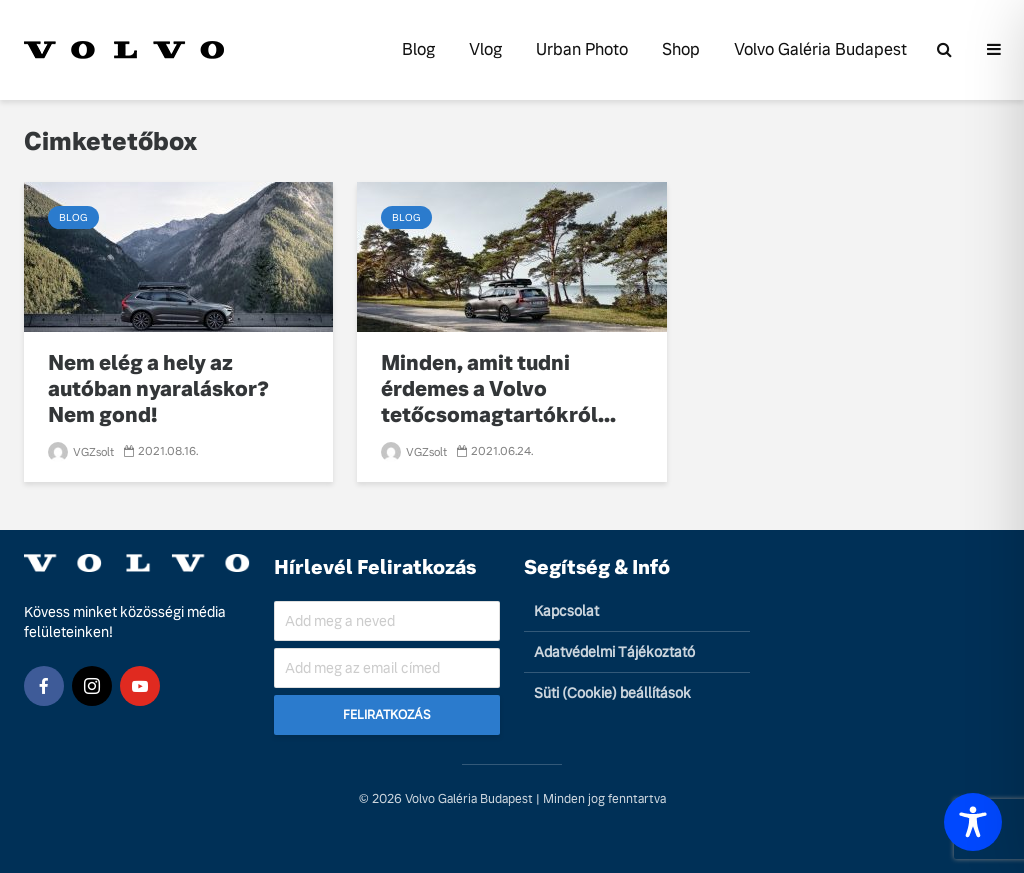  What do you see at coordinates (973, 822) in the screenshot?
I see `[Toggle Accessibility Toolbar]` at bounding box center [973, 822].